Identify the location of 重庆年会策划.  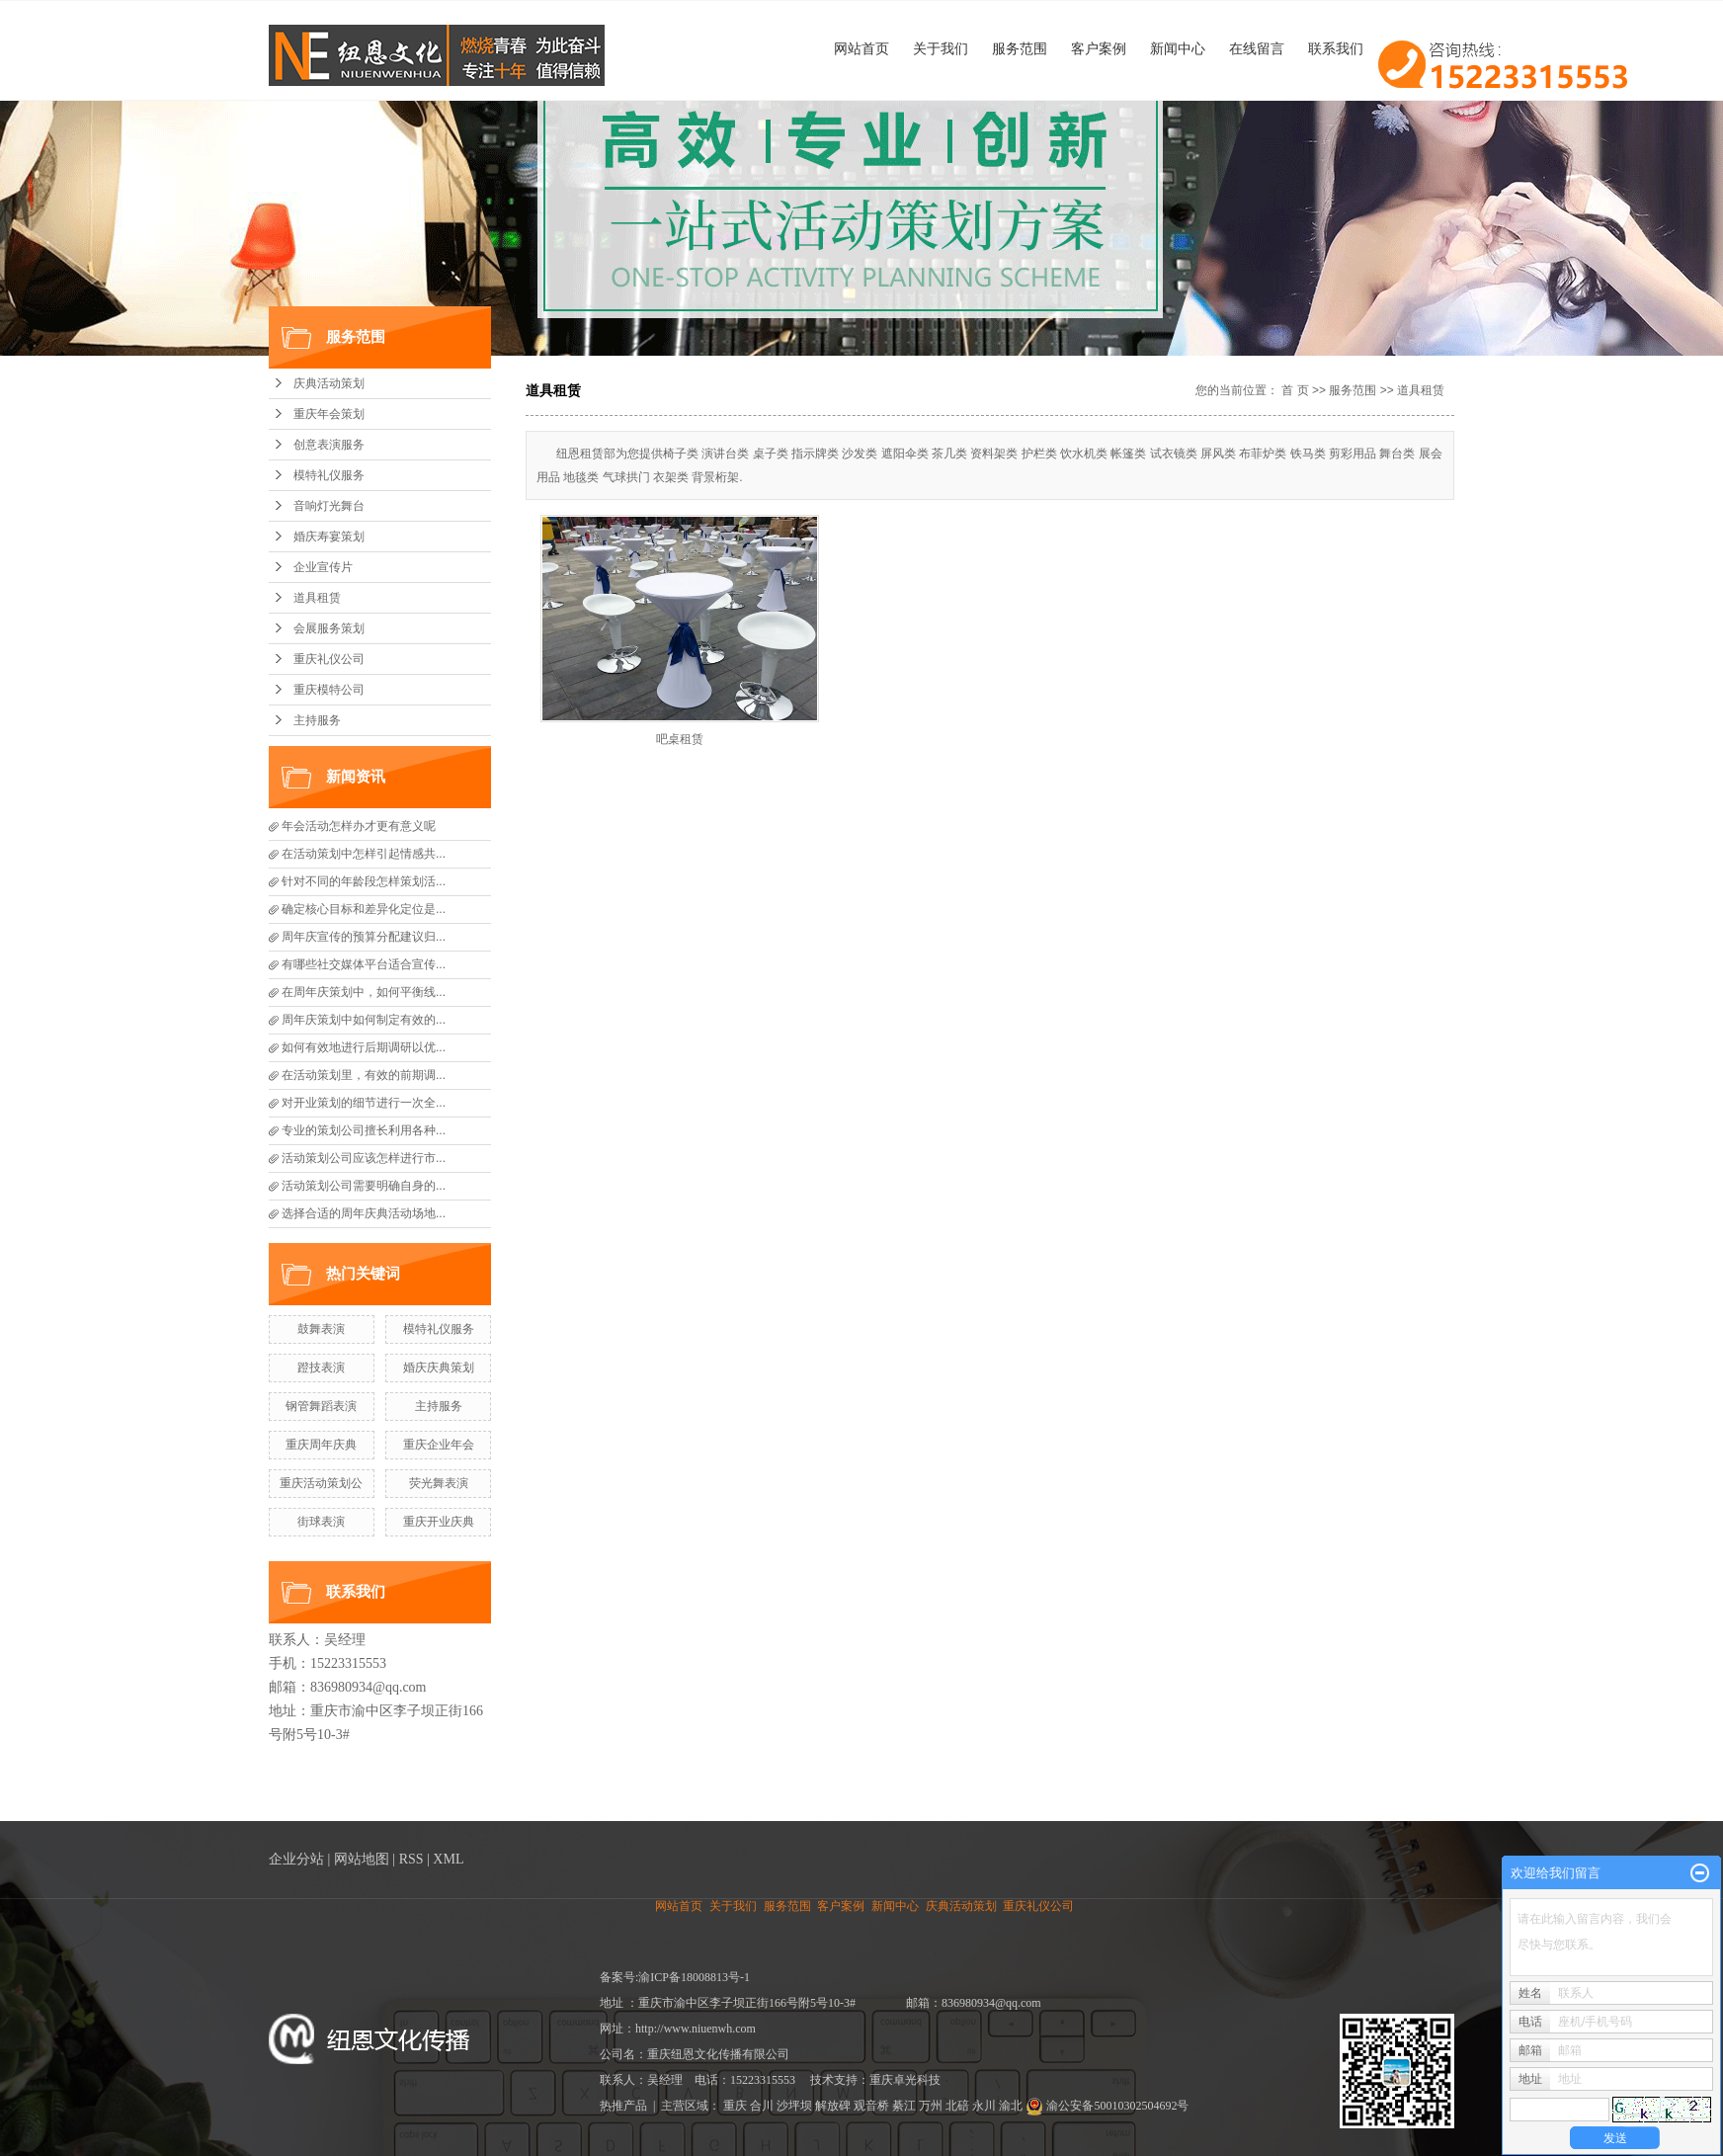
(329, 414).